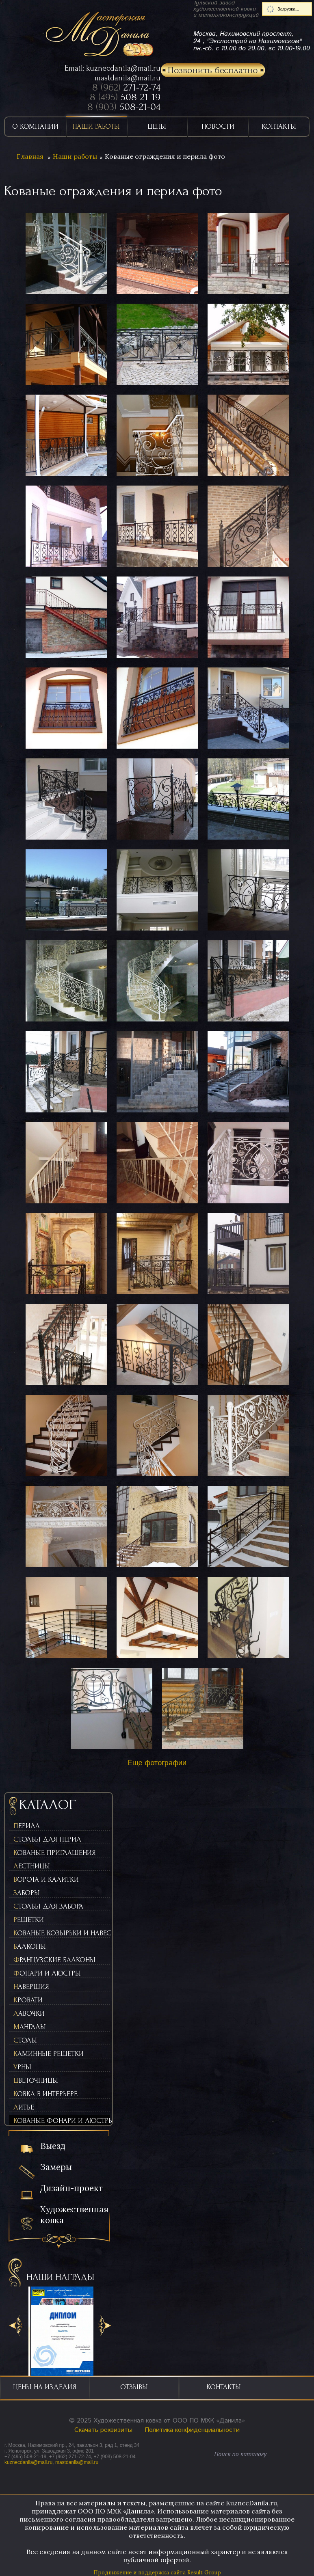 The width and height of the screenshot is (314, 2576). What do you see at coordinates (28, 2000) in the screenshot?
I see `Кровати` at bounding box center [28, 2000].